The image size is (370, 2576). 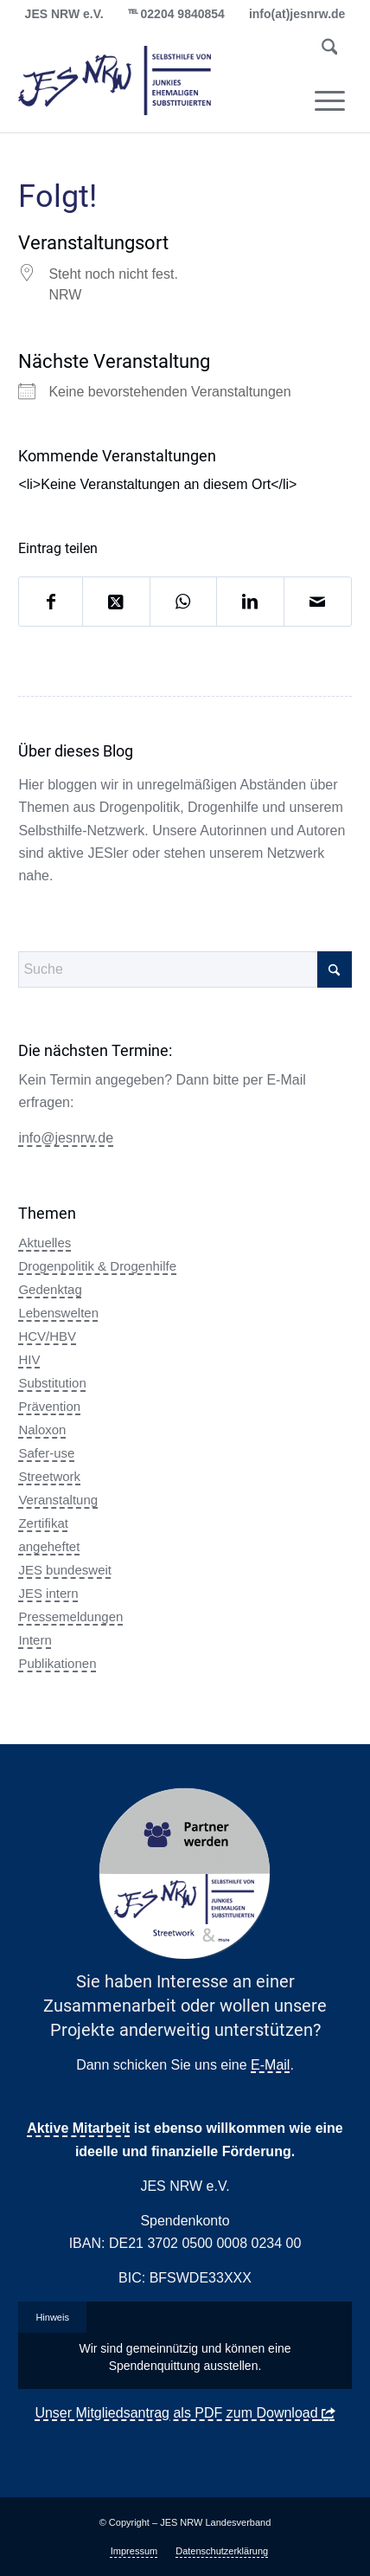 I want to click on 02204 9840854, so click(x=183, y=14).